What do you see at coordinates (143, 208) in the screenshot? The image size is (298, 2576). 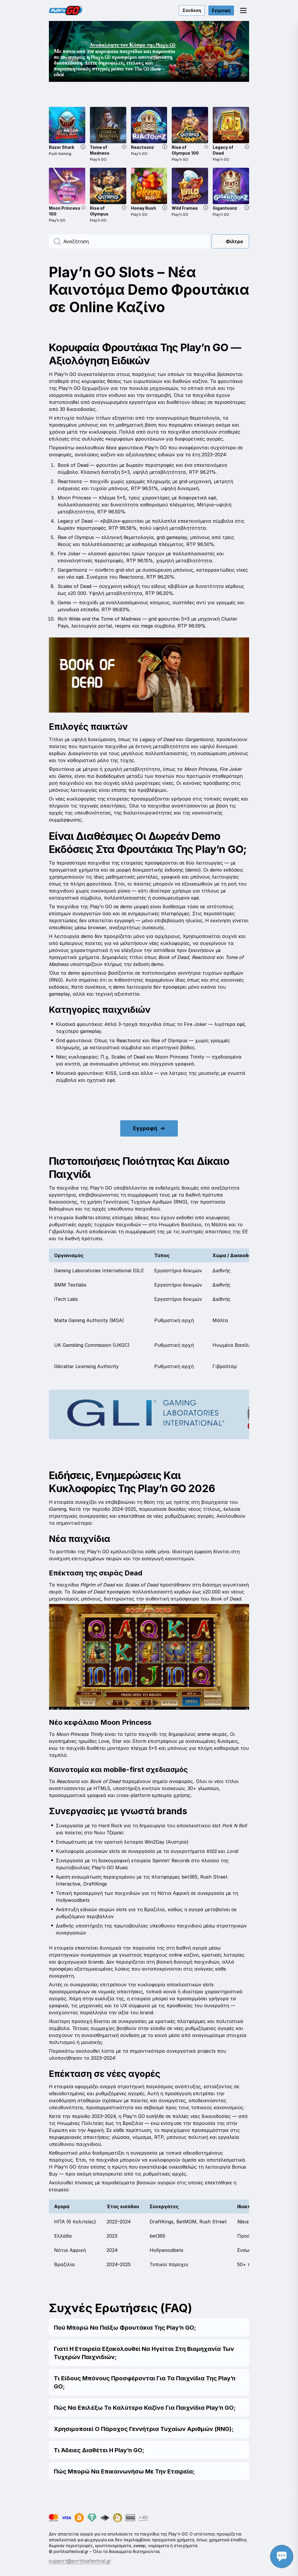 I see `Honey Rush` at bounding box center [143, 208].